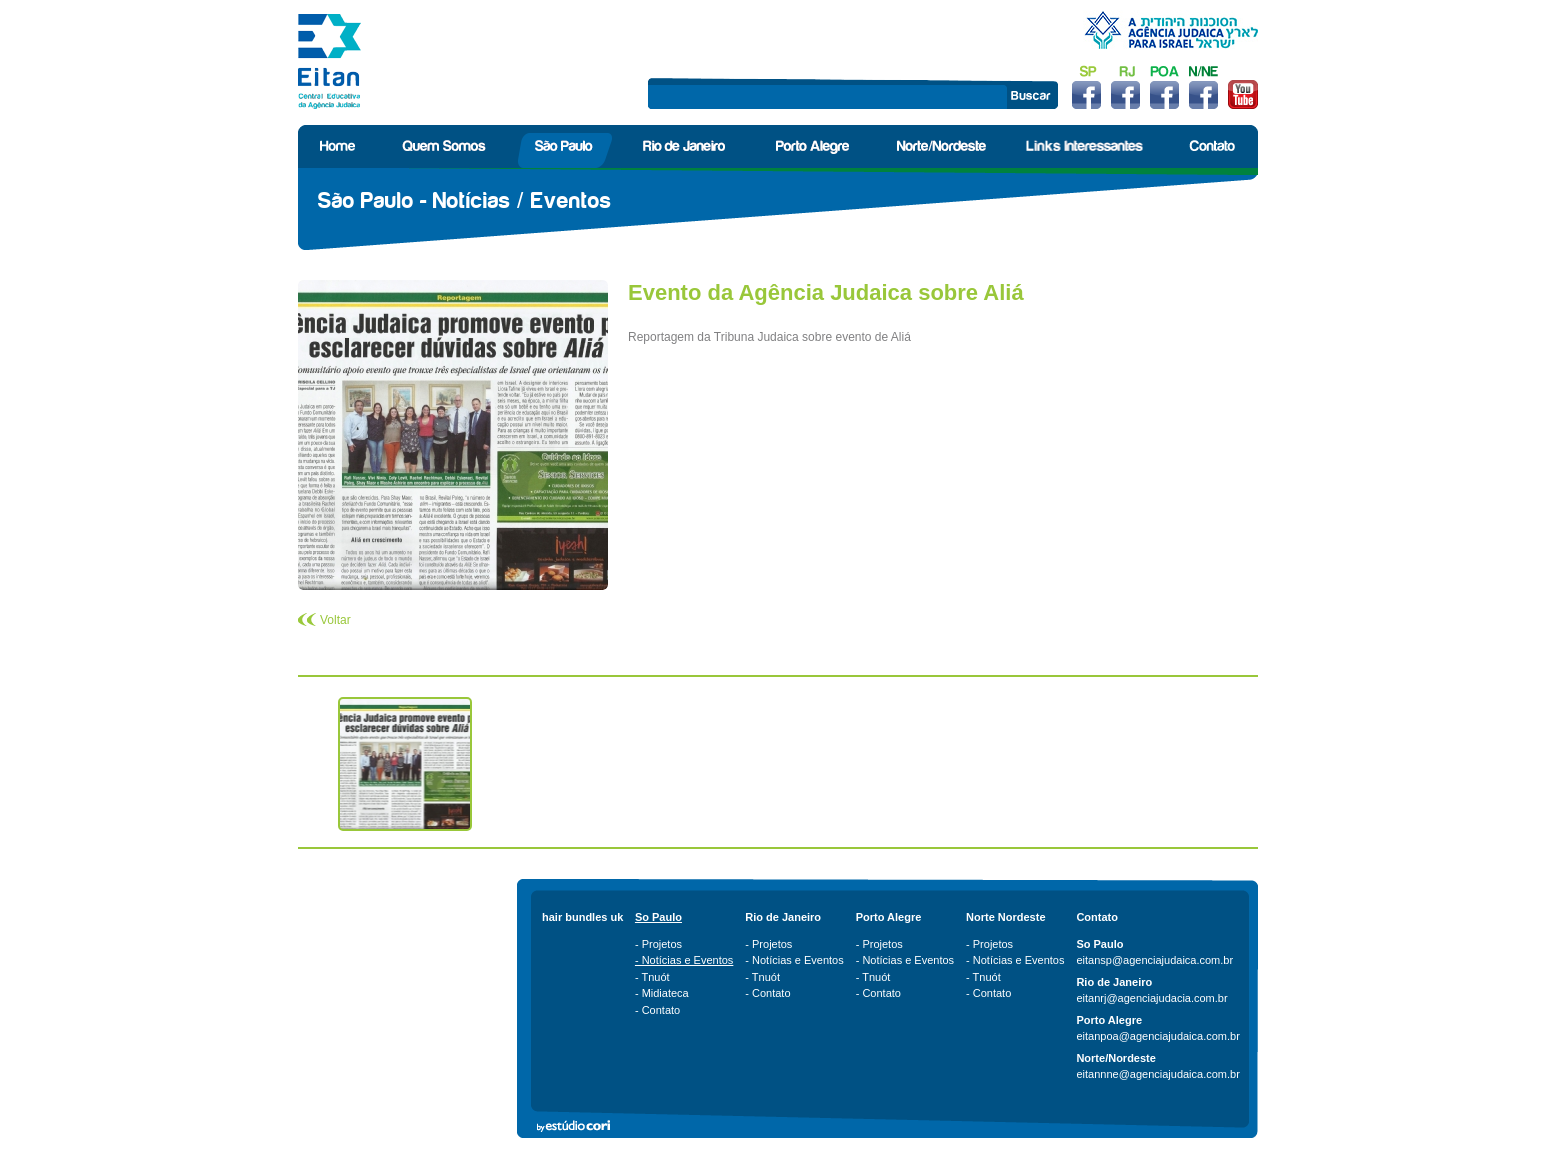 This screenshot has height=1149, width=1556. Describe the element at coordinates (686, 146) in the screenshot. I see `Rio de Janeiro` at that location.